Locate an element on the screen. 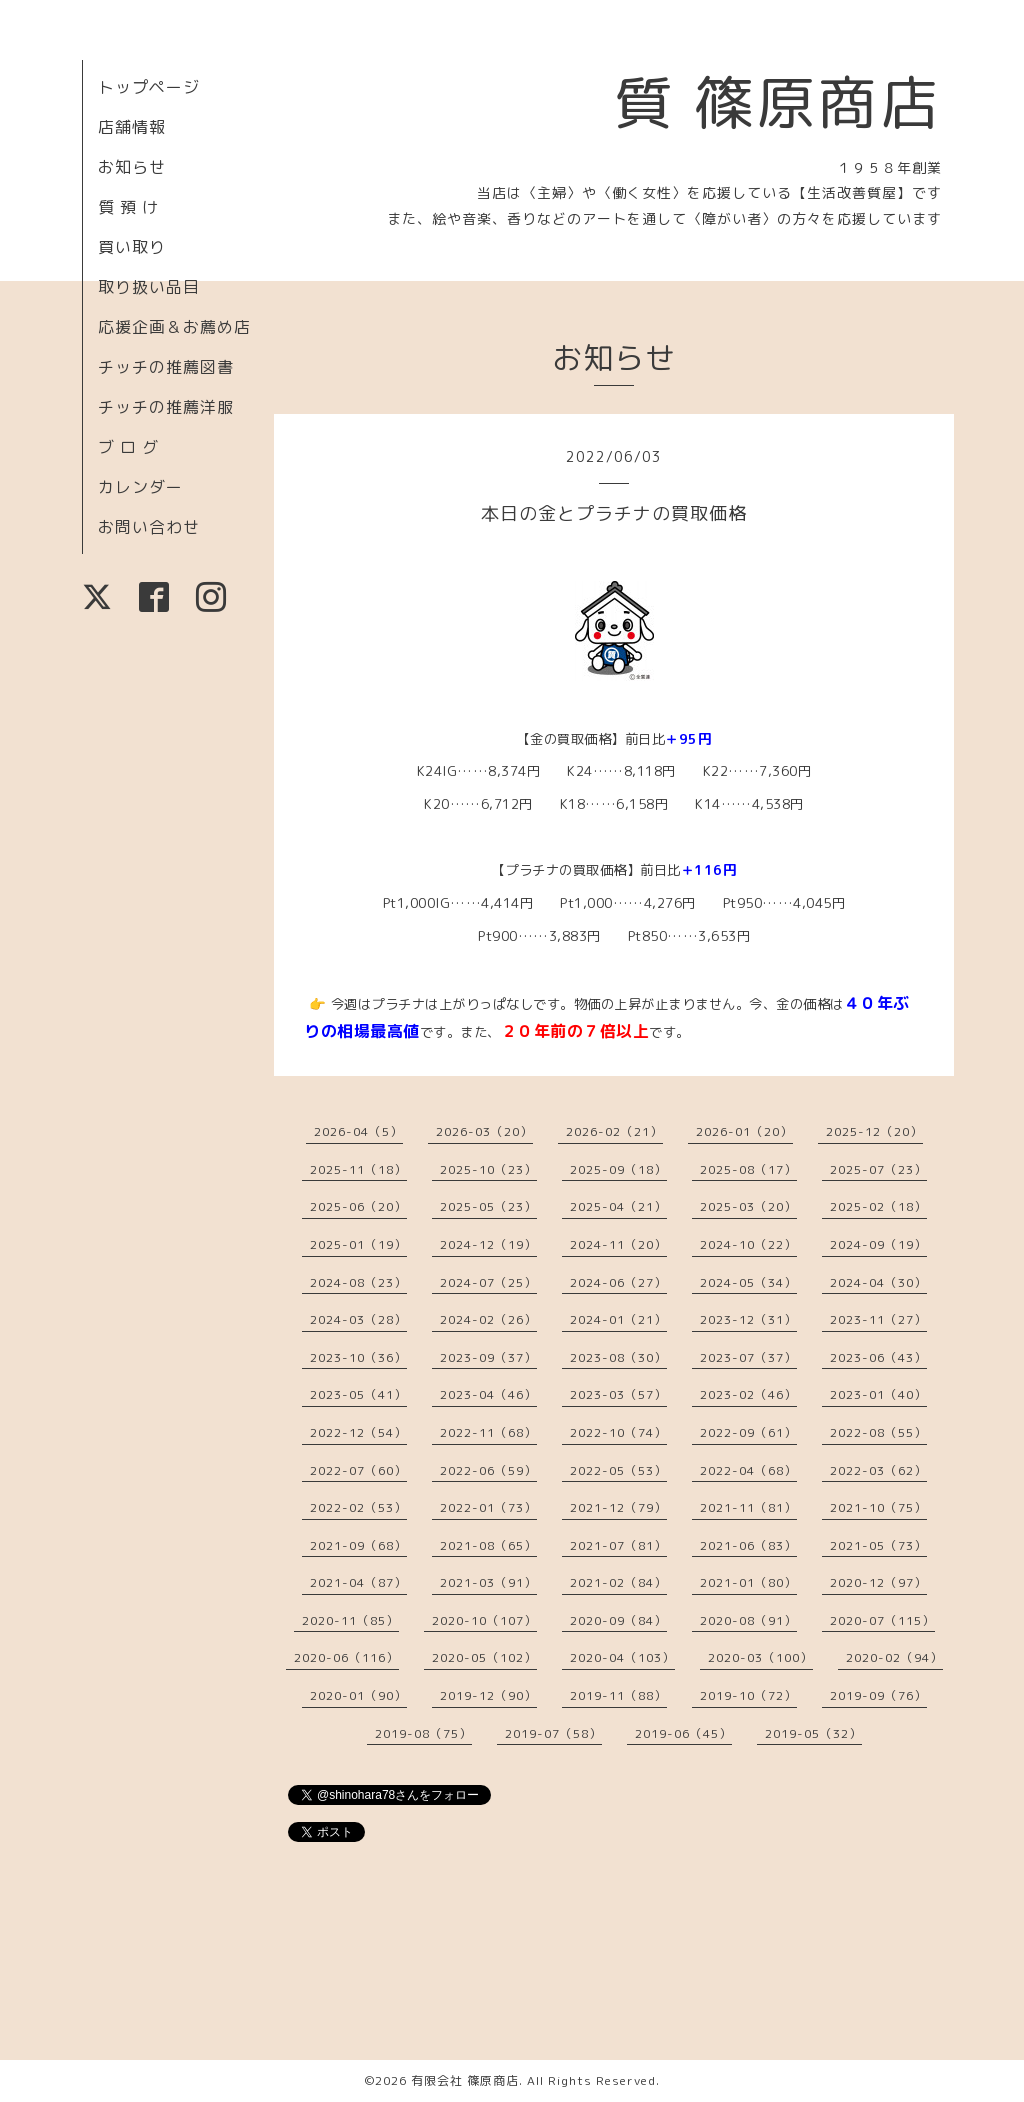 The width and height of the screenshot is (1024, 2102). 取り扱い品目 is located at coordinates (149, 287).